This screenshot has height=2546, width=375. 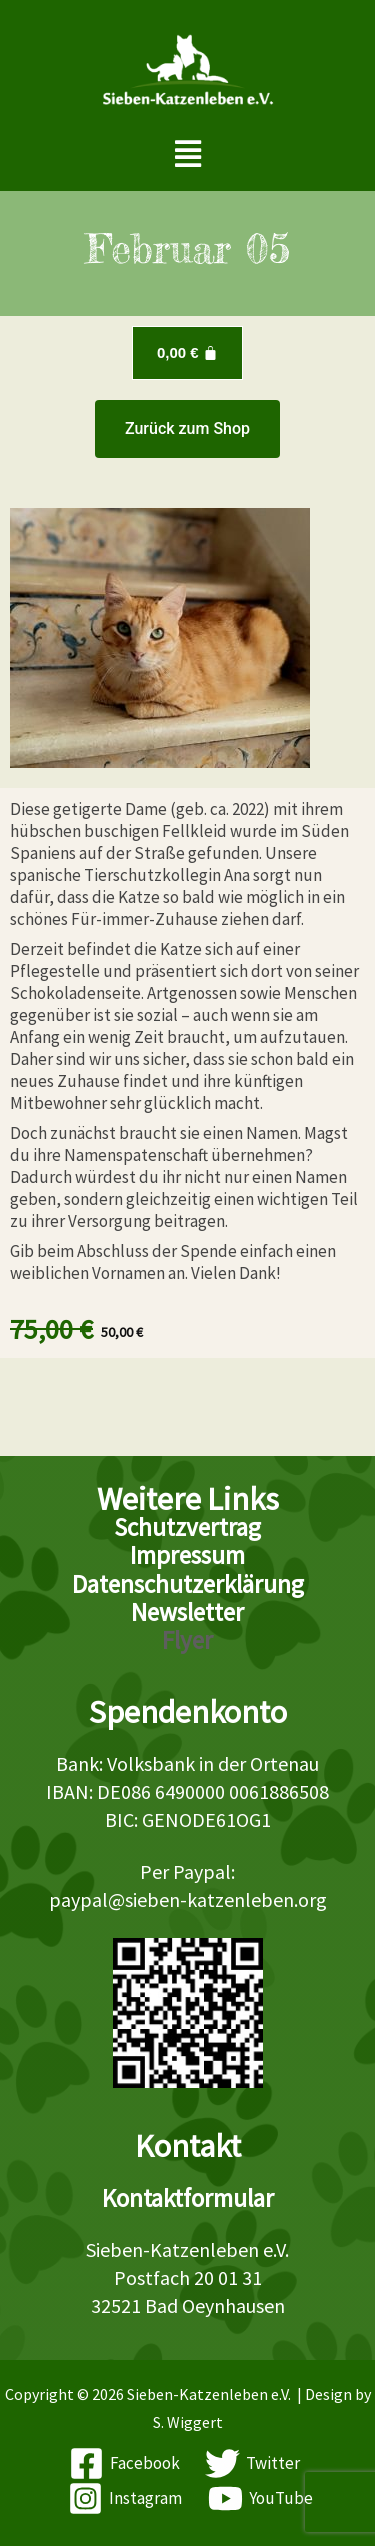 I want to click on Newsletter, so click(x=187, y=1612).